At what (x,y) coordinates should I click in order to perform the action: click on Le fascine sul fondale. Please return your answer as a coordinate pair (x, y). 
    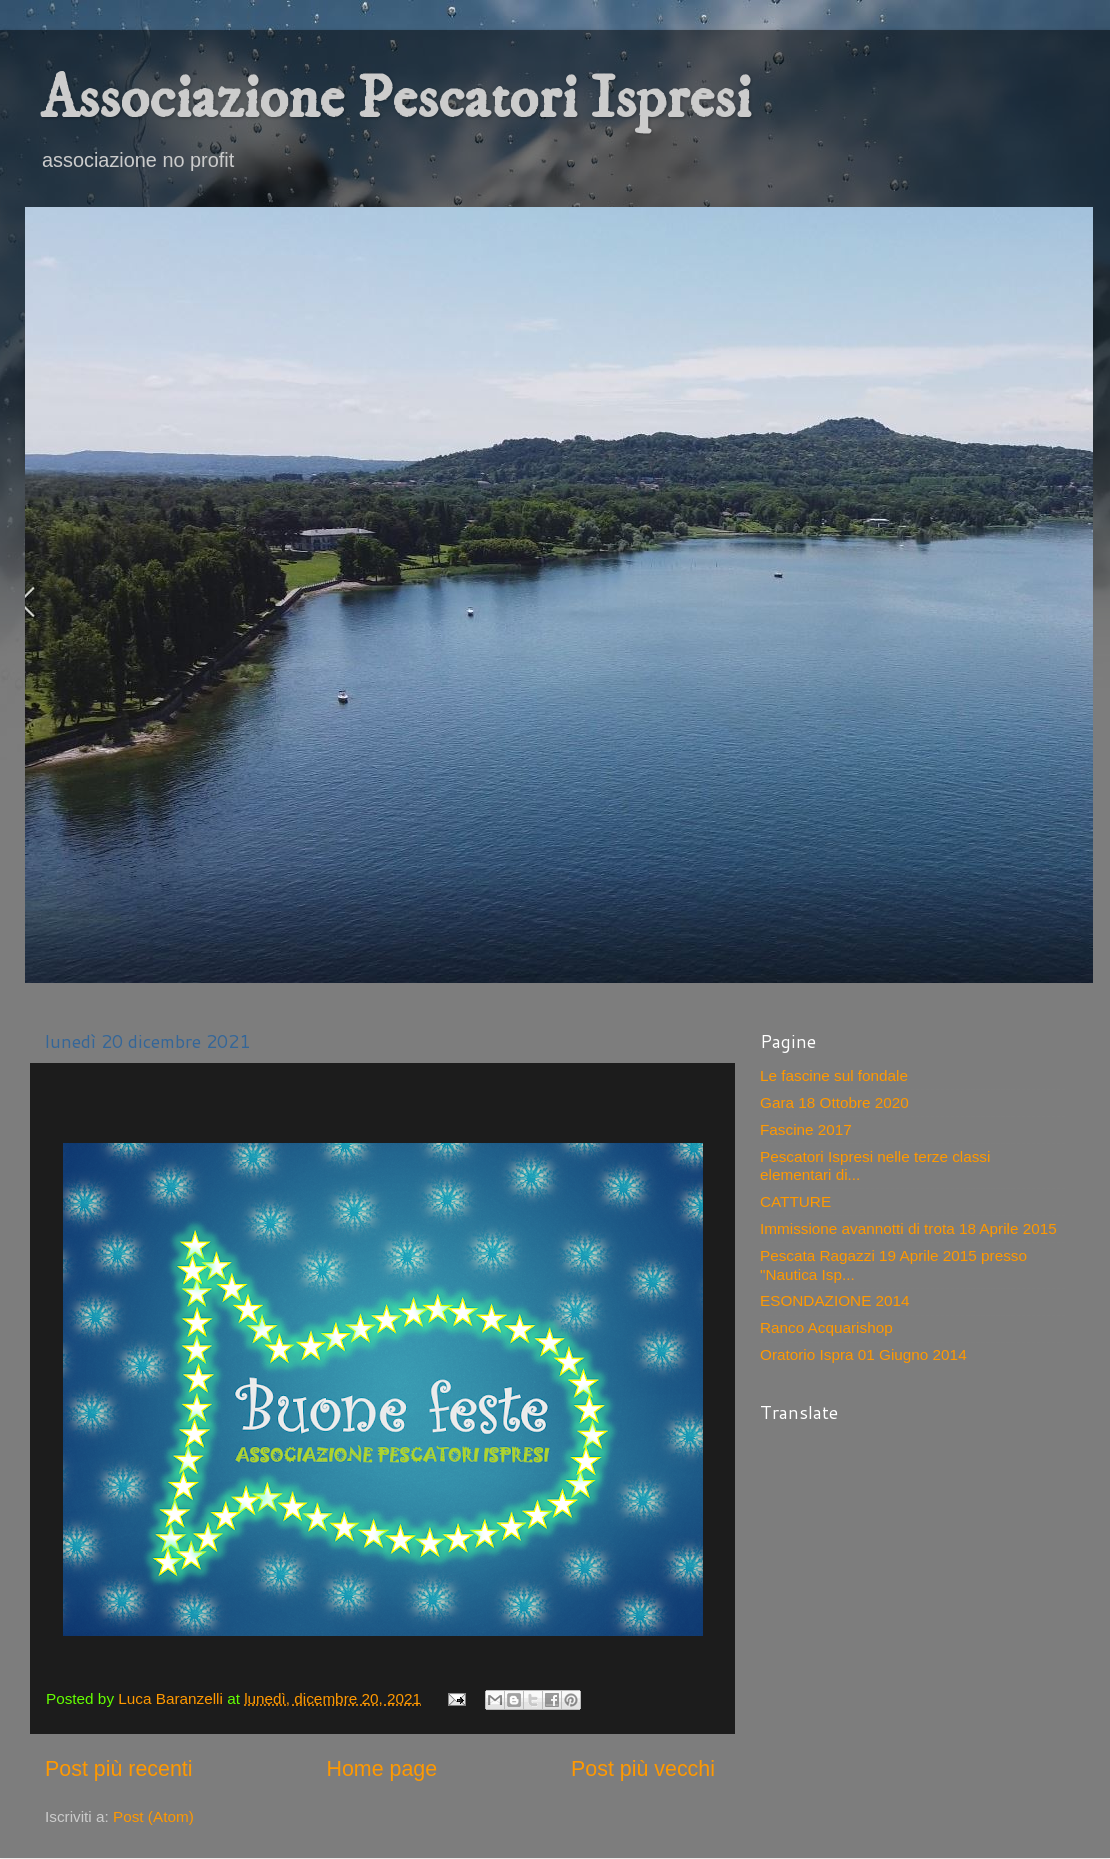
    Looking at the image, I should click on (834, 1075).